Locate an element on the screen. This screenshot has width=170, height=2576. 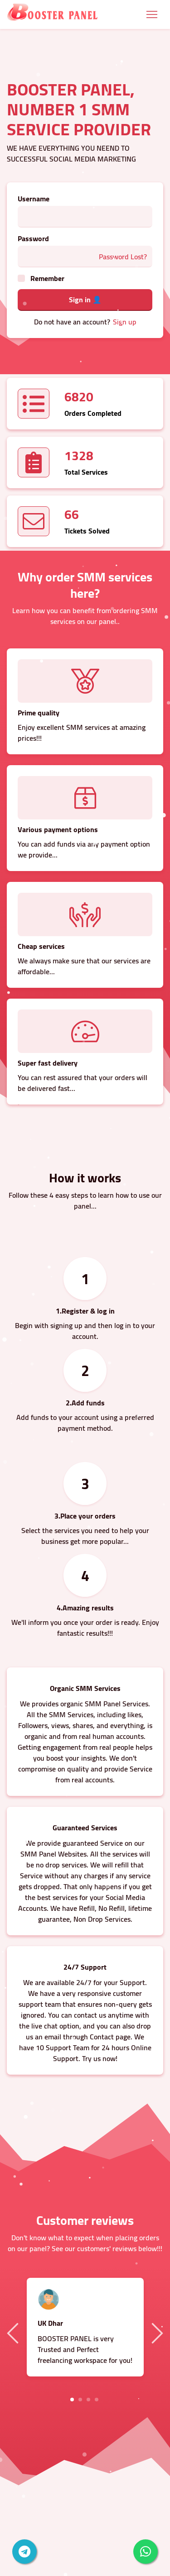
BOOSTER PANEL, NUMBER 1 SMM SERVICE PROVIDER is located at coordinates (79, 109).